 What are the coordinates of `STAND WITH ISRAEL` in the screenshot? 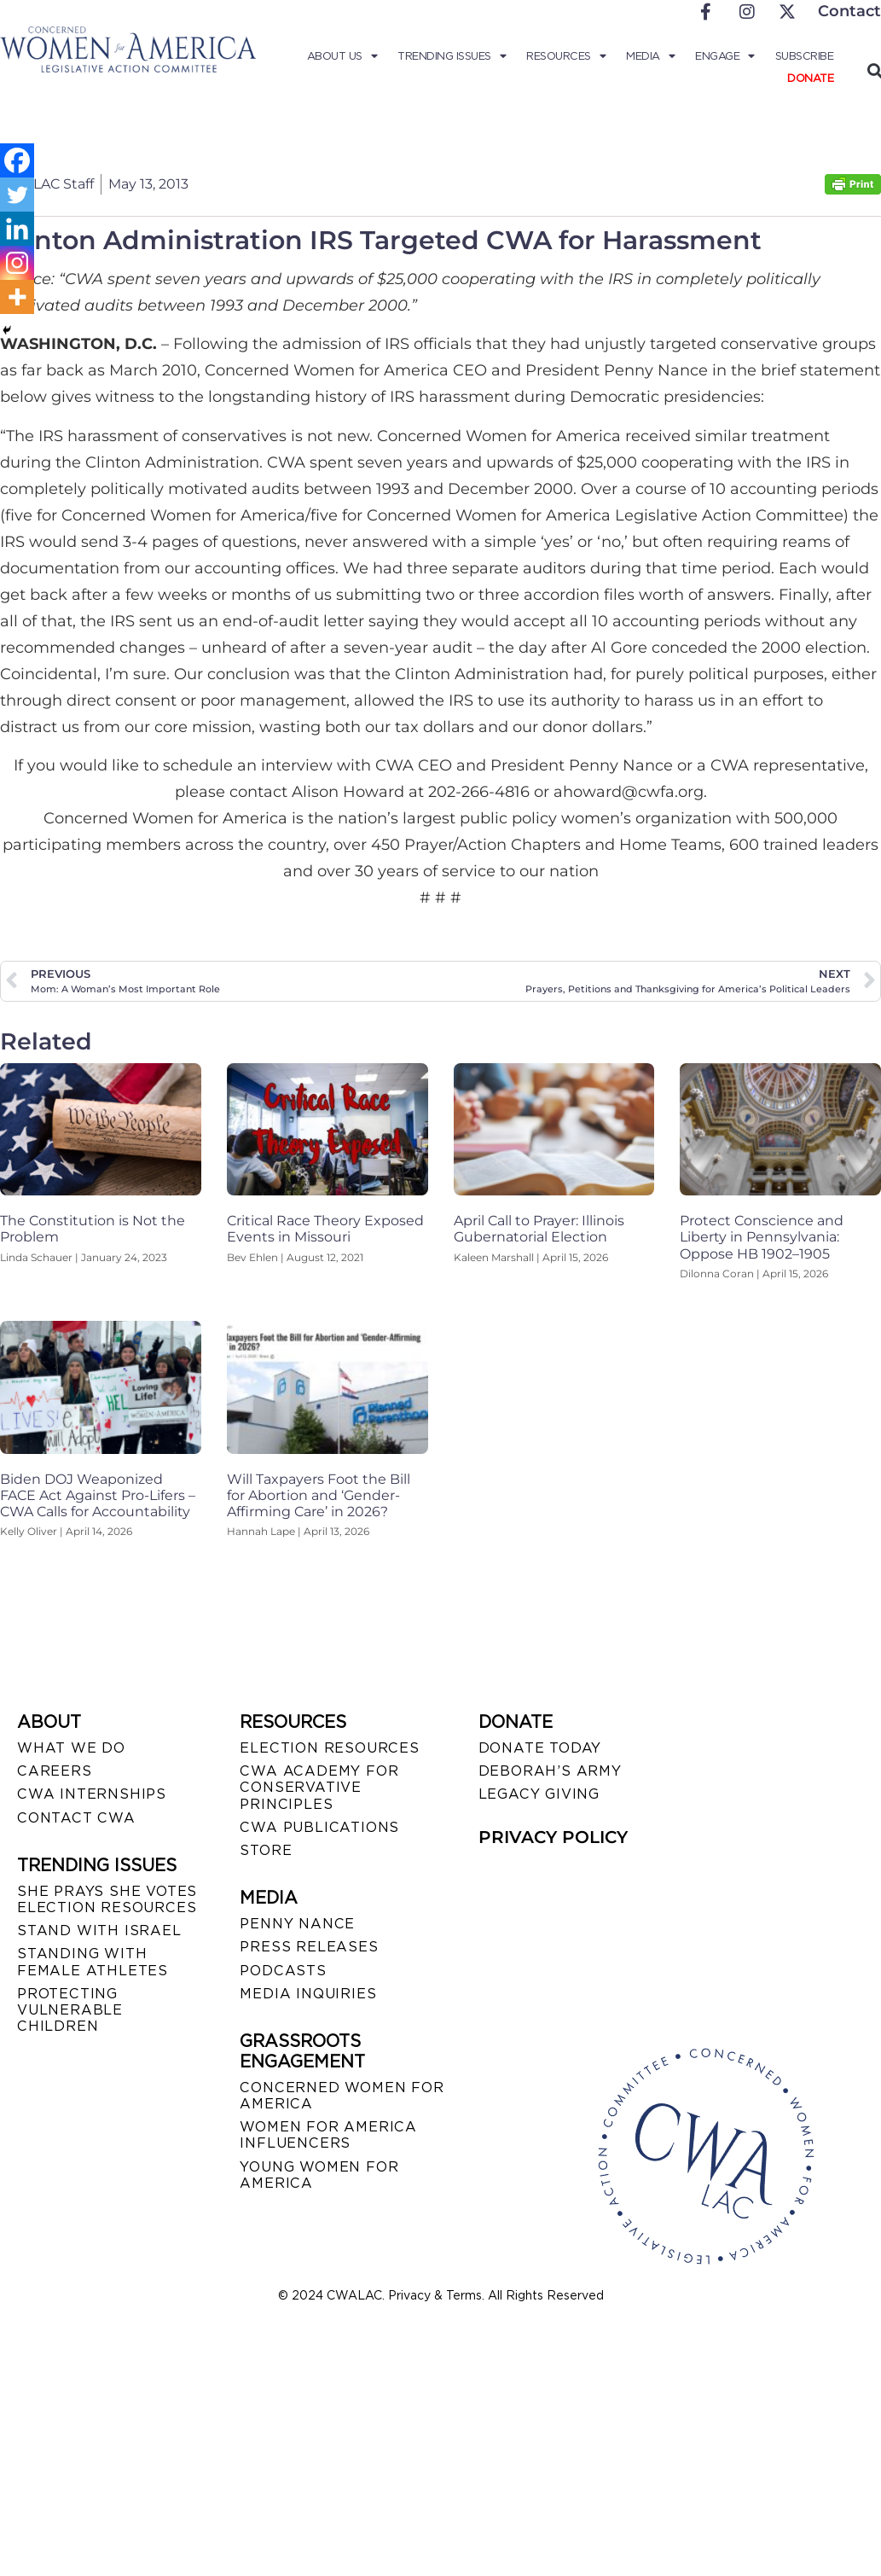 It's located at (99, 1930).